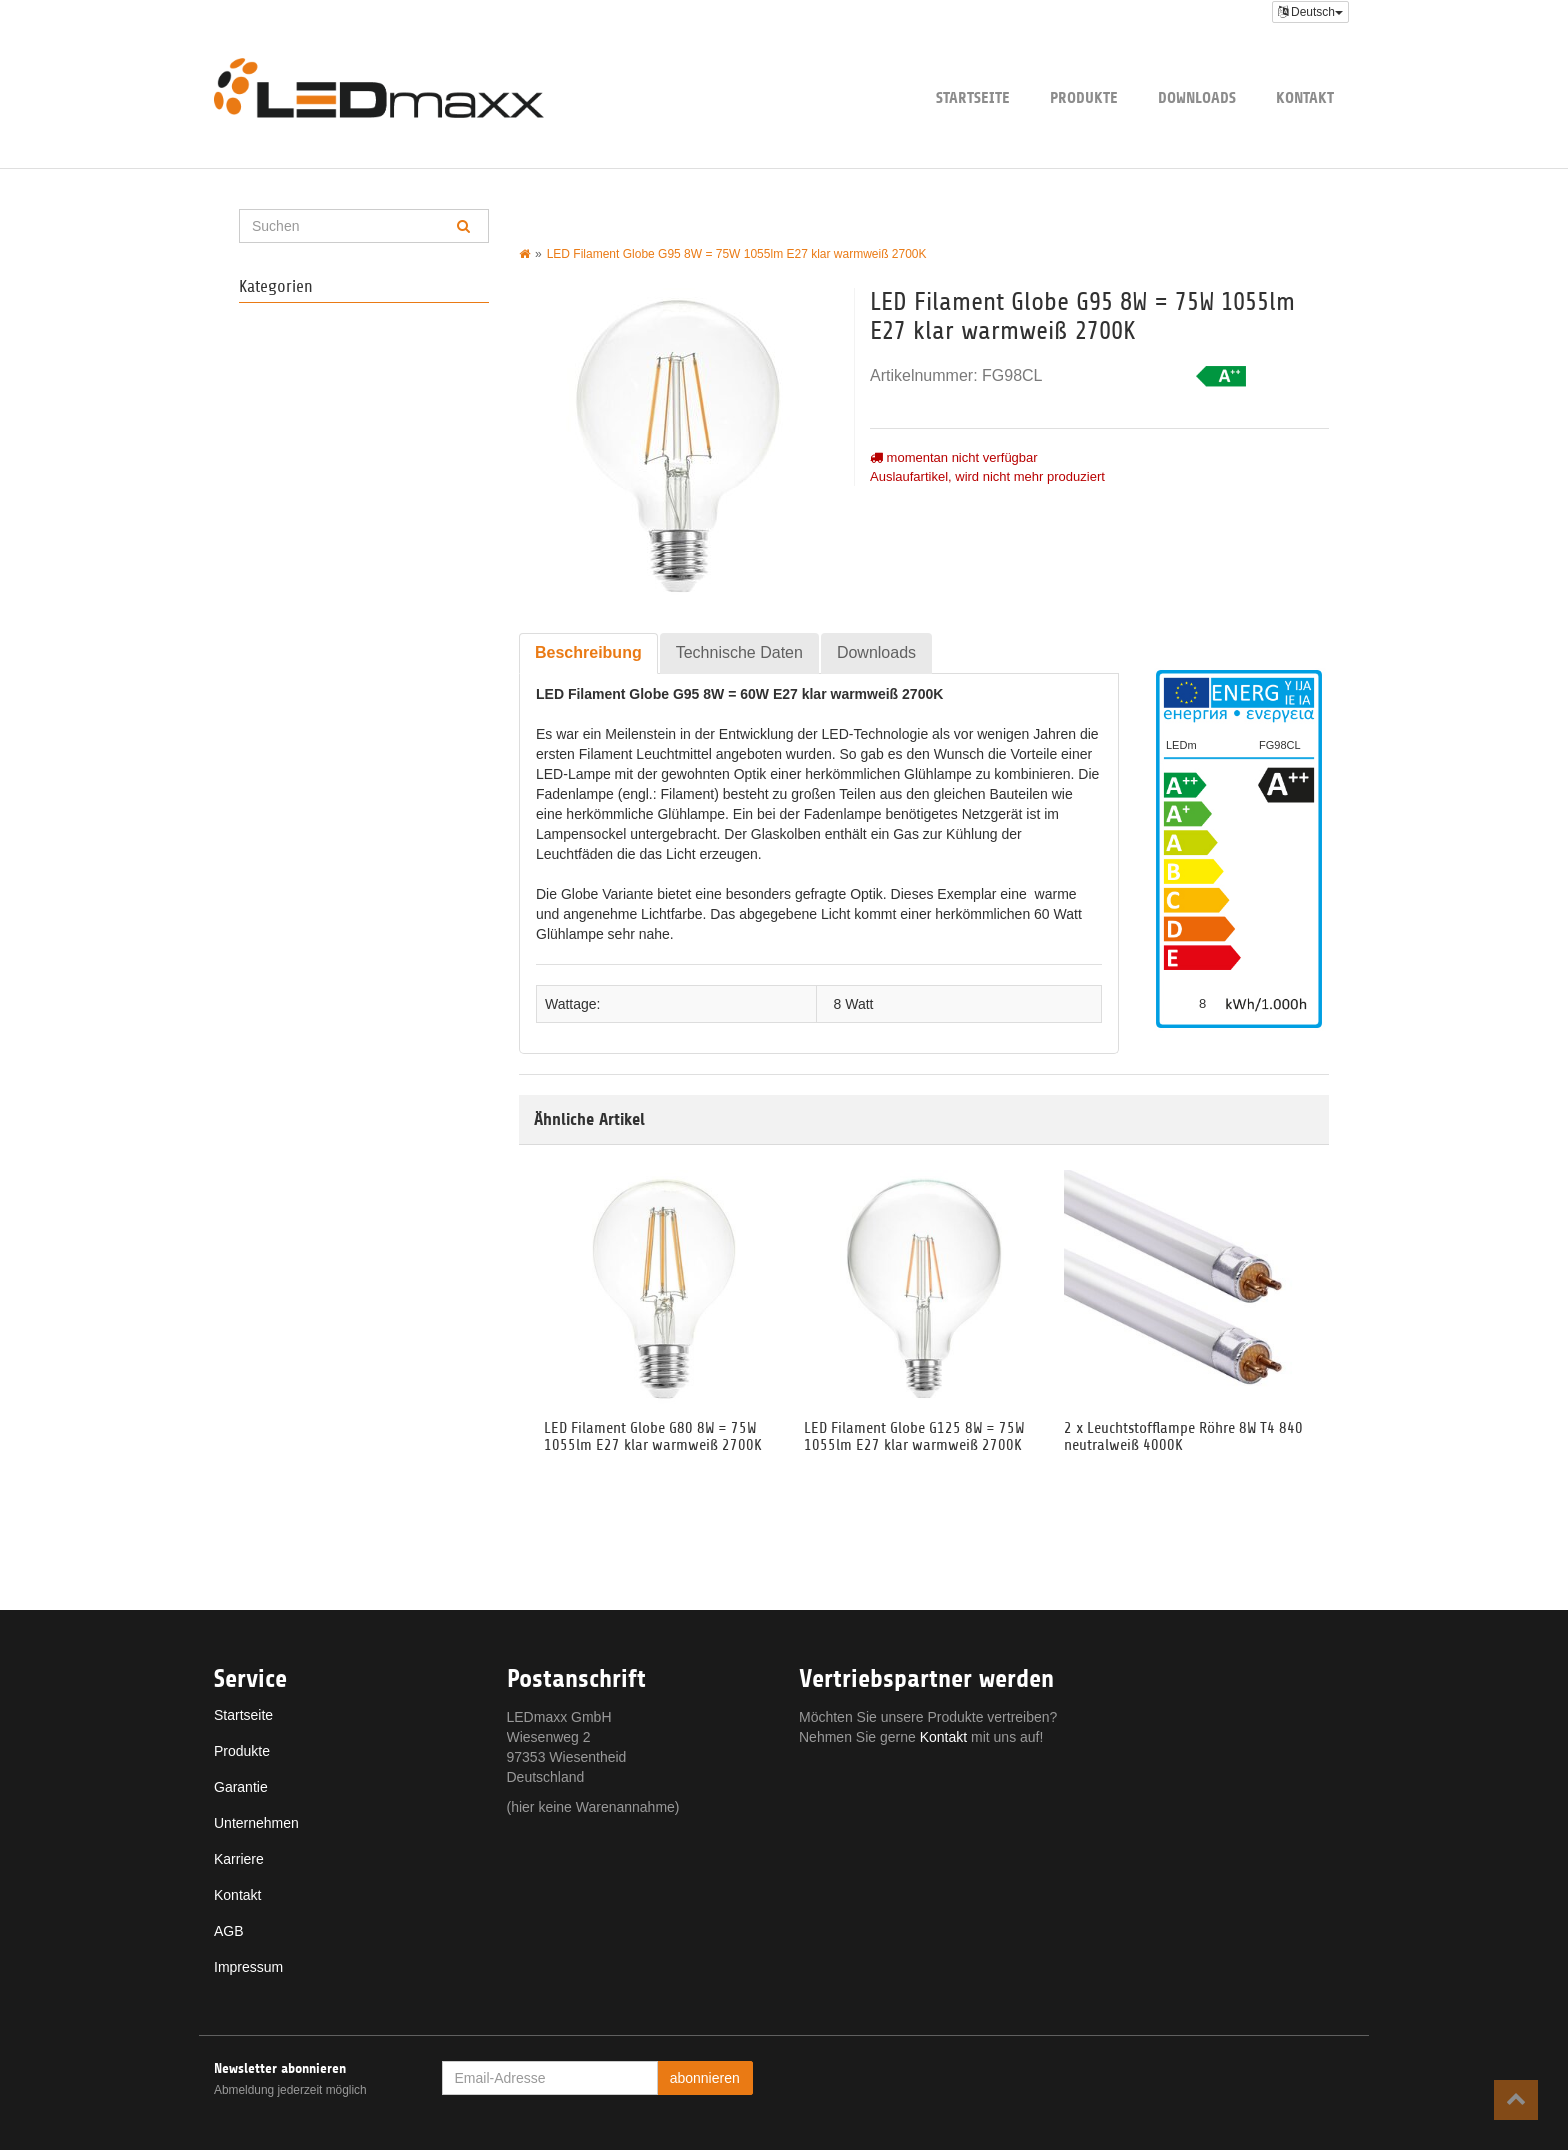  I want to click on Downloads [tab], so click(876, 652).